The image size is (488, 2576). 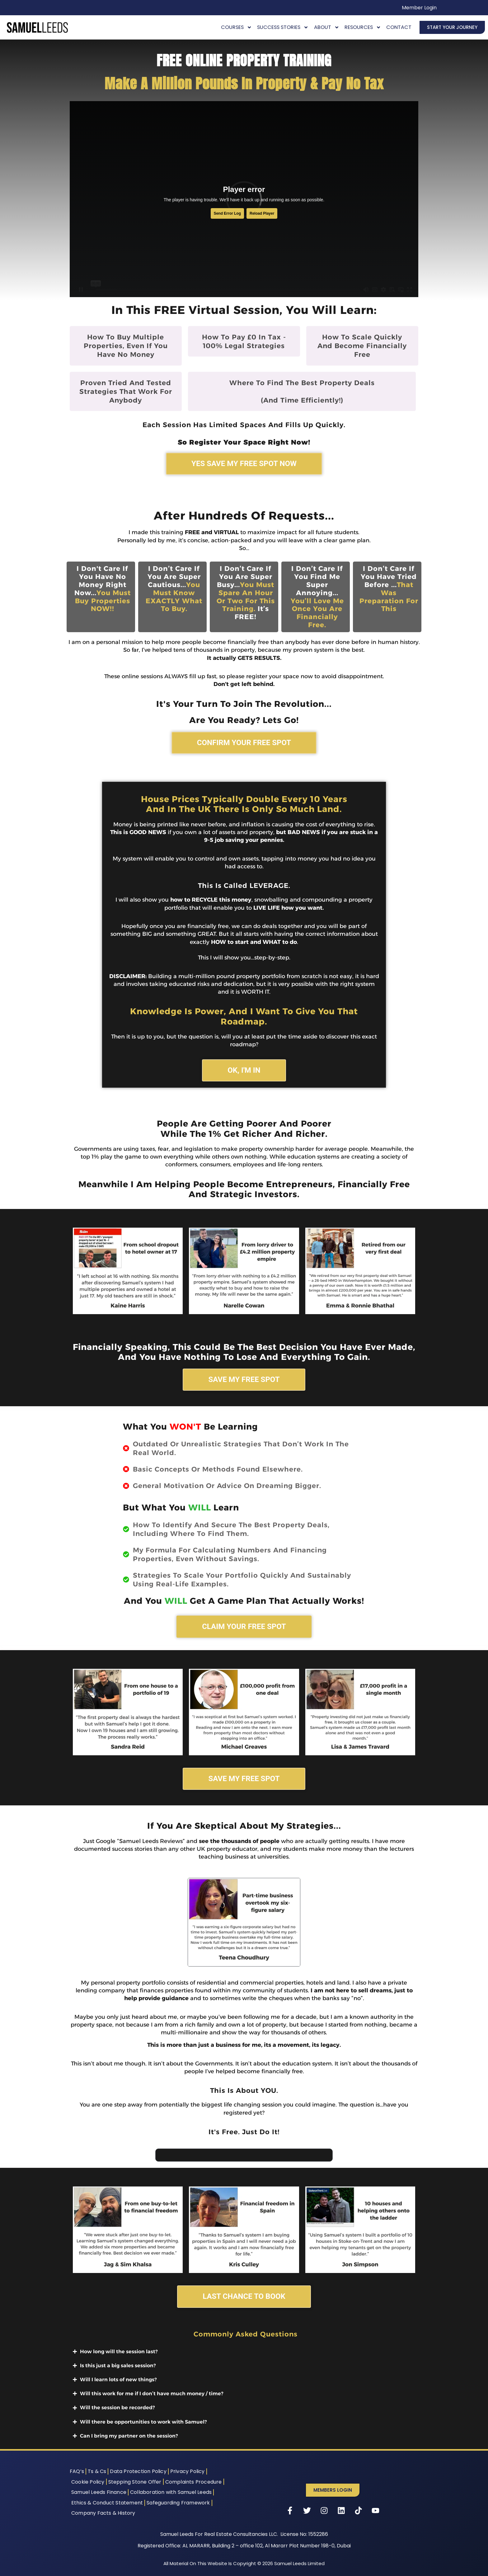 What do you see at coordinates (77, 2471) in the screenshot?
I see `FAQ’s` at bounding box center [77, 2471].